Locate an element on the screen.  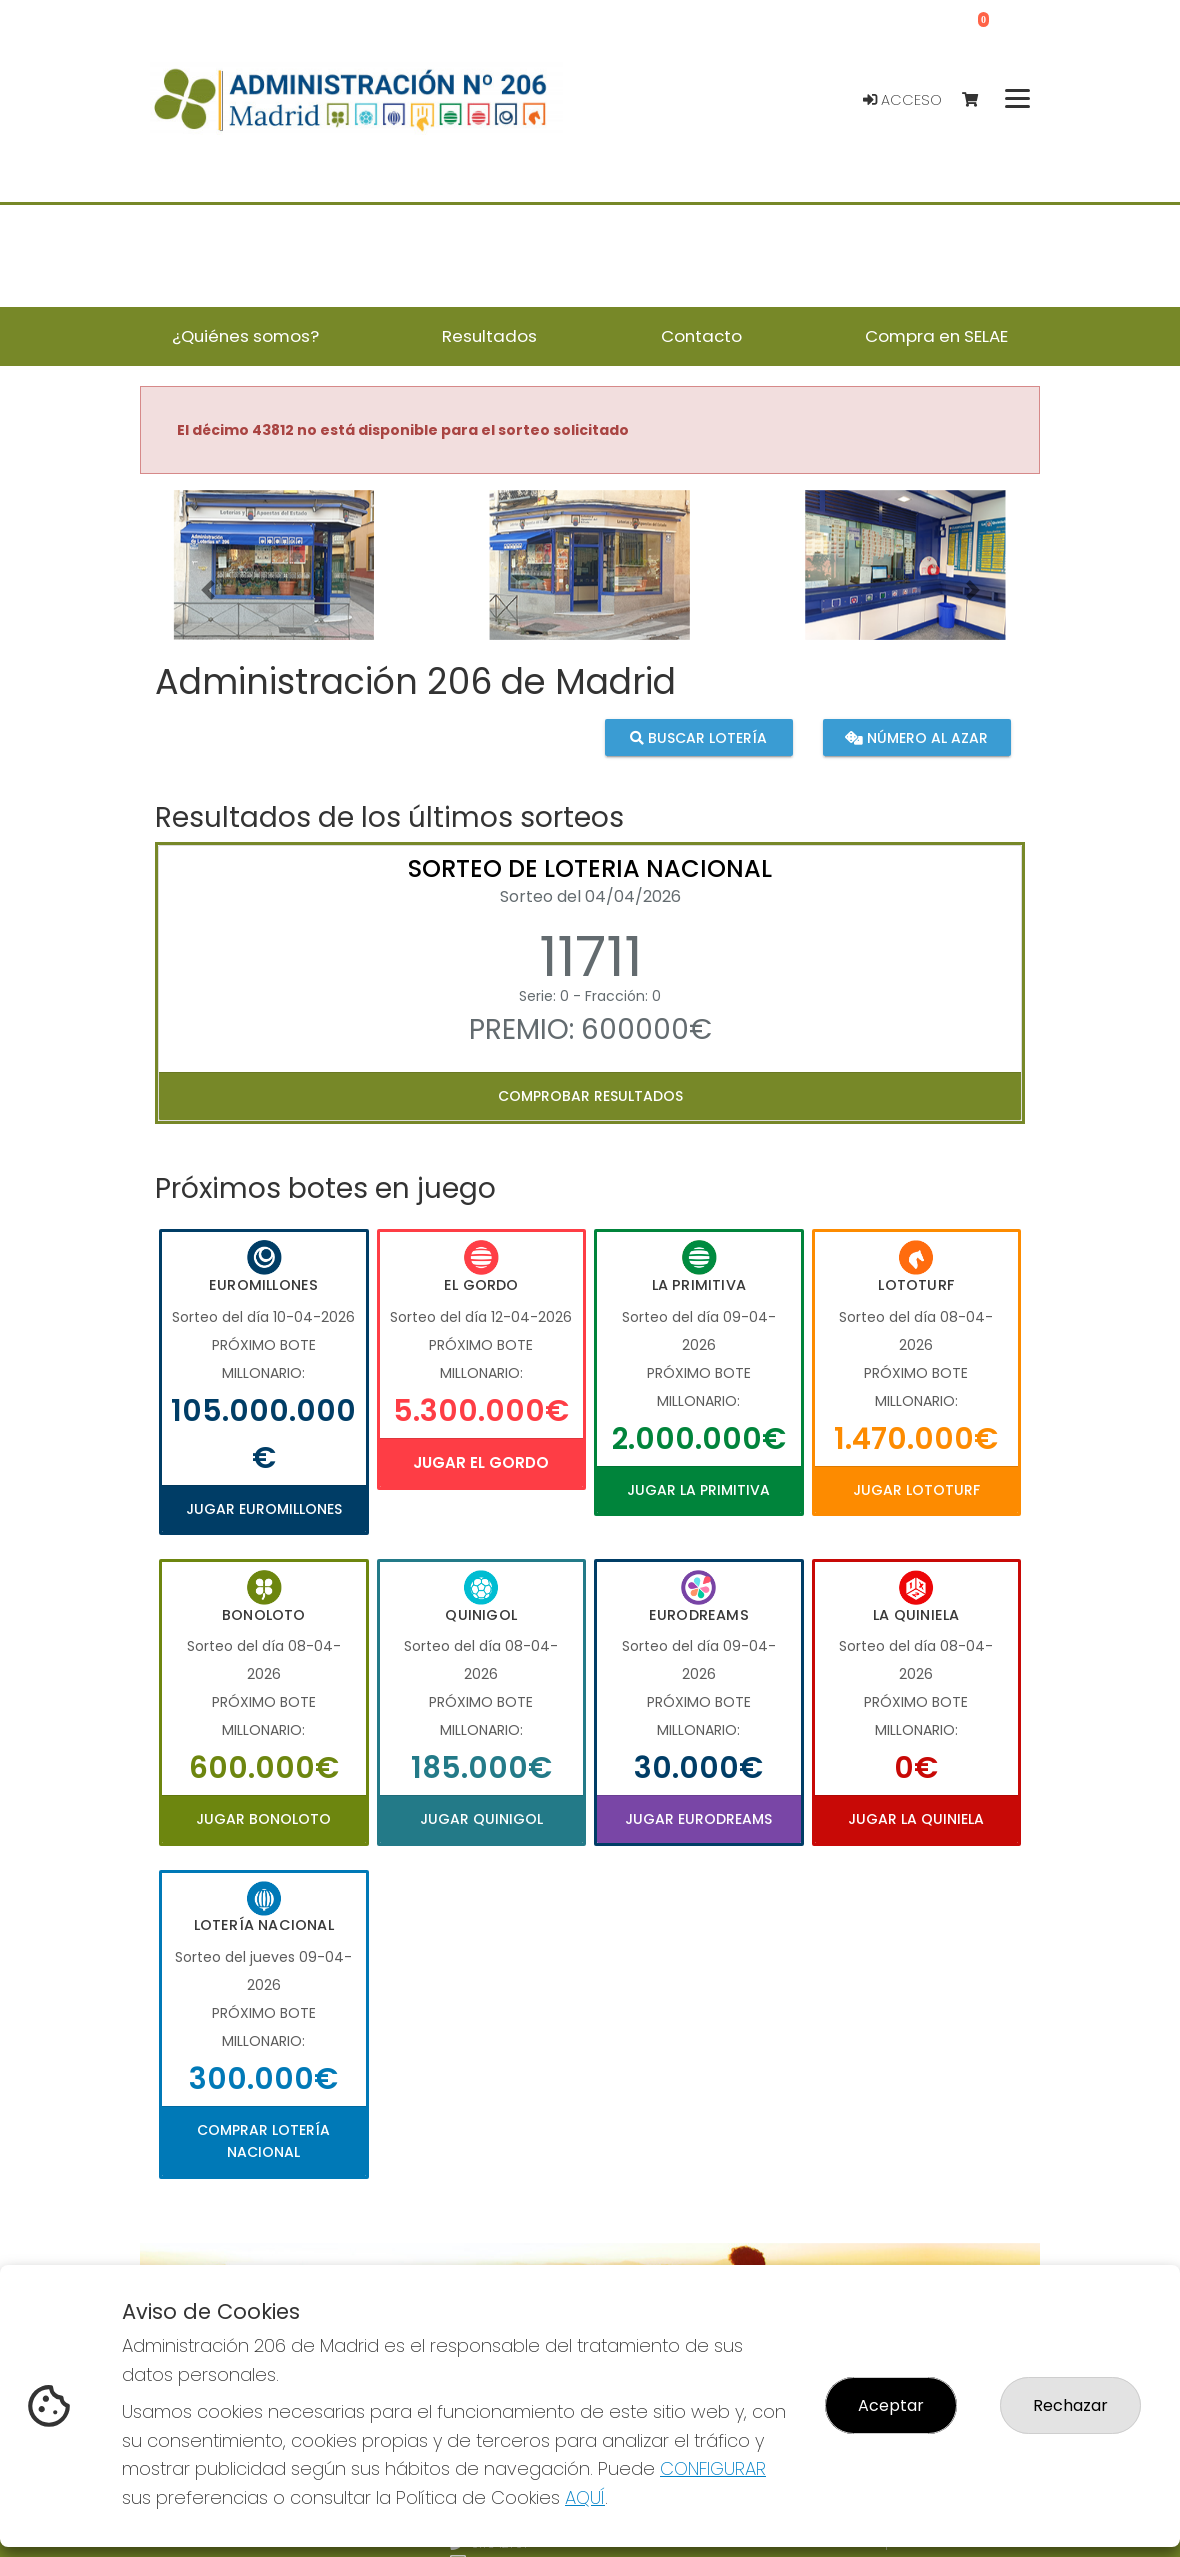
Buscar lotería is located at coordinates (698, 738).